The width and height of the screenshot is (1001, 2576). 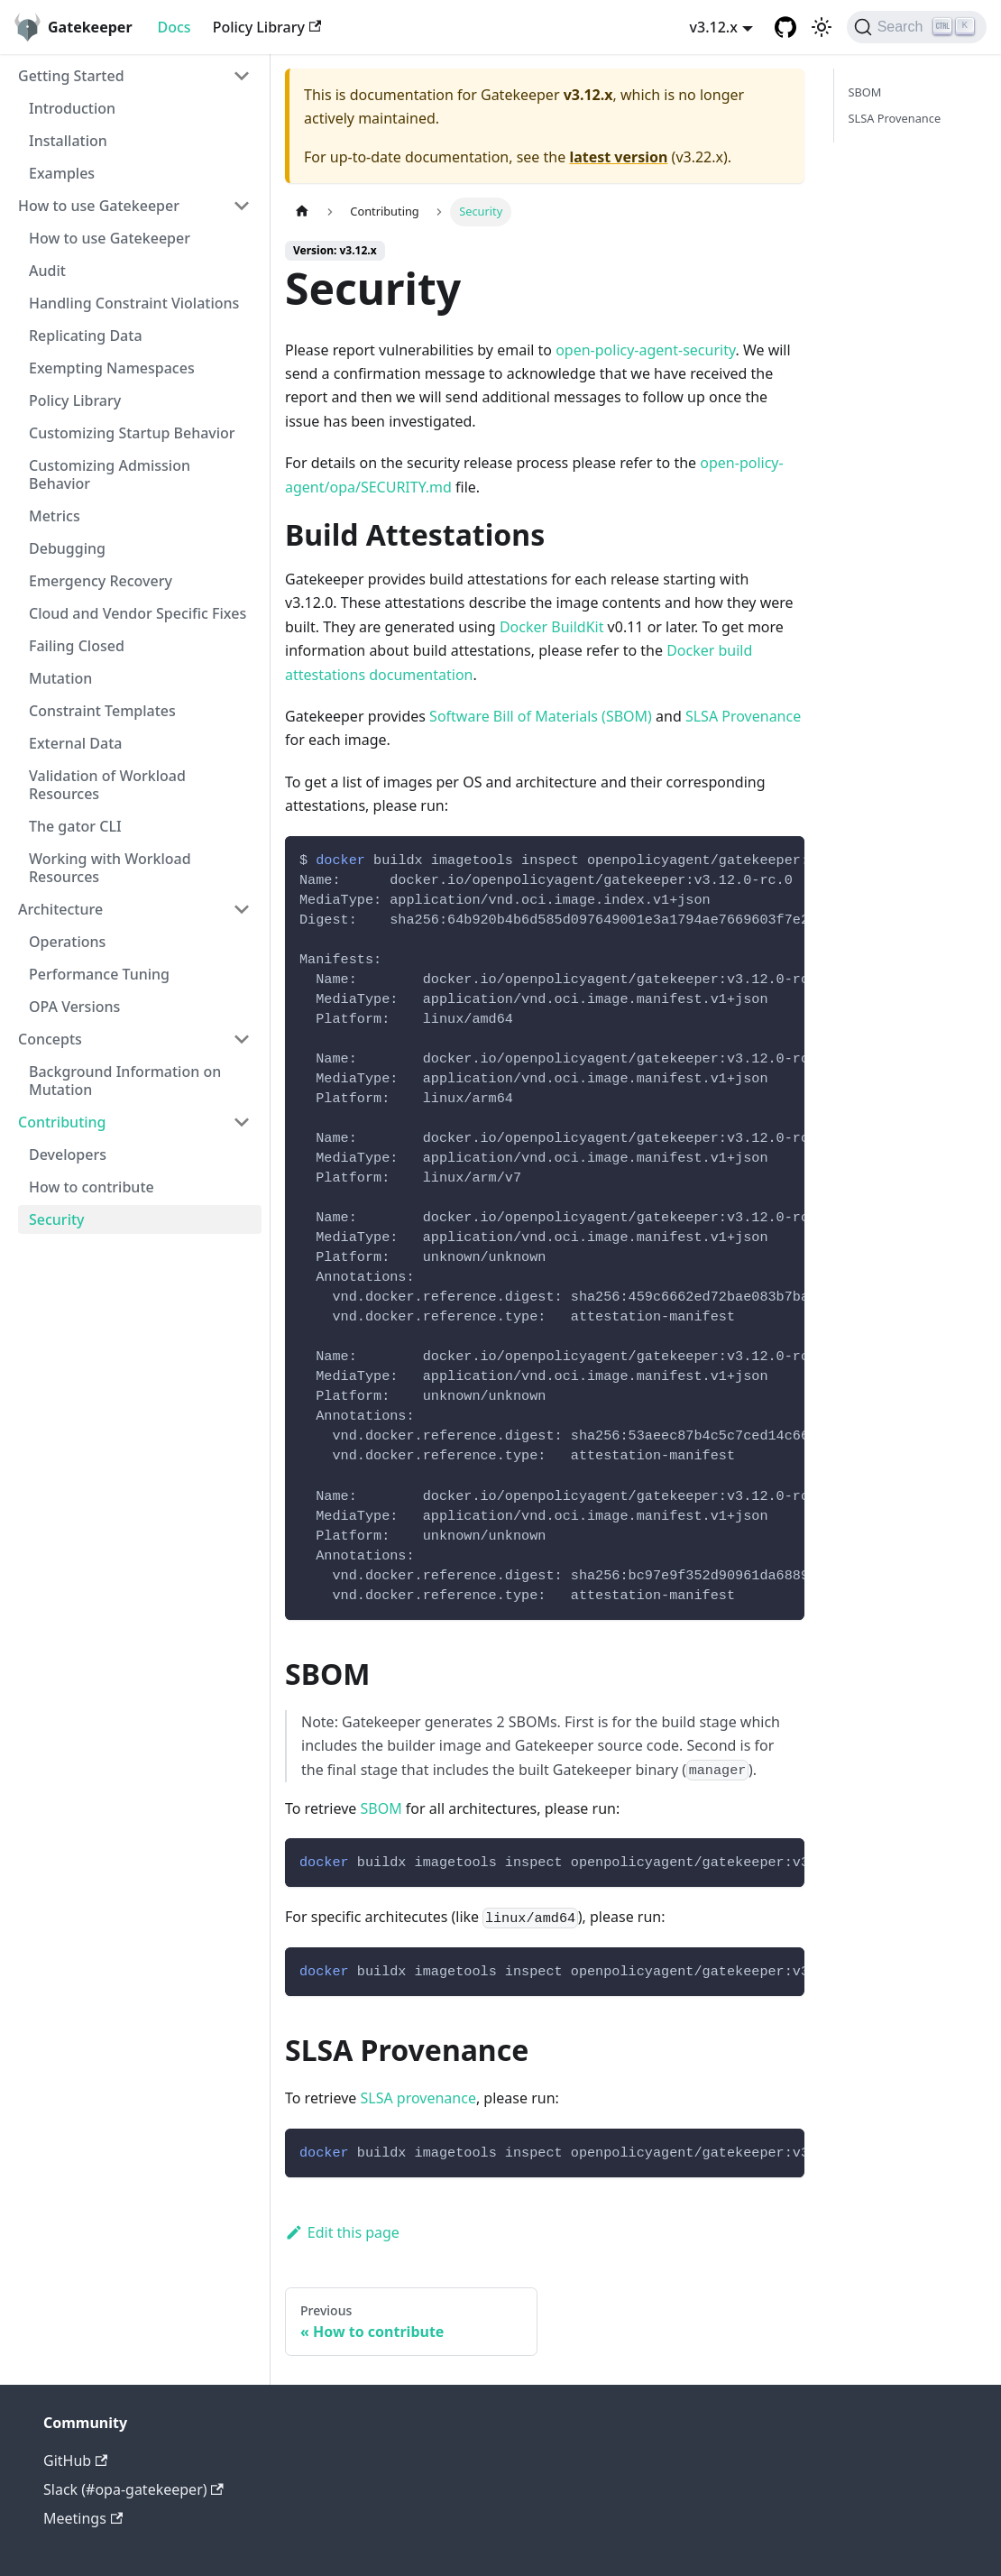 I want to click on Working with Workload Resources, so click(x=110, y=868).